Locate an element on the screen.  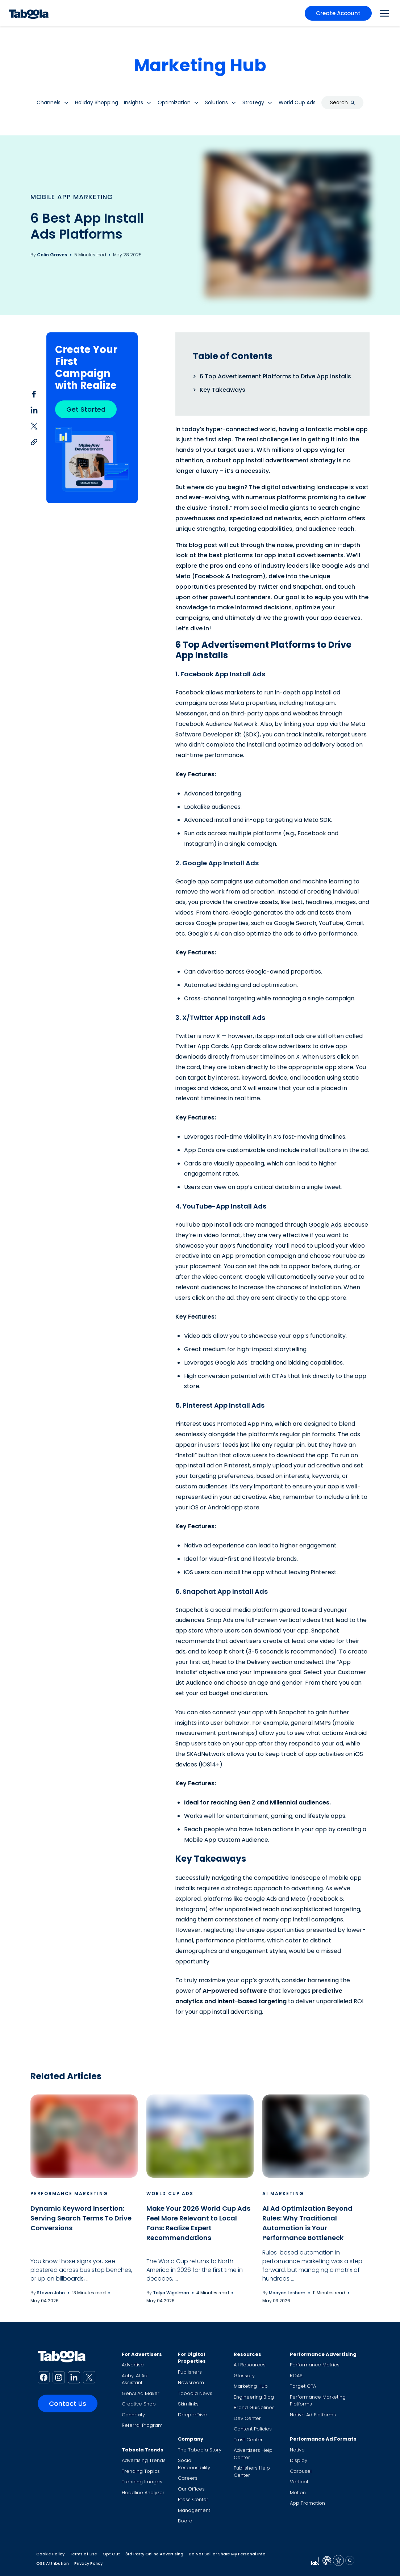
Channels [button] is located at coordinates (49, 102).